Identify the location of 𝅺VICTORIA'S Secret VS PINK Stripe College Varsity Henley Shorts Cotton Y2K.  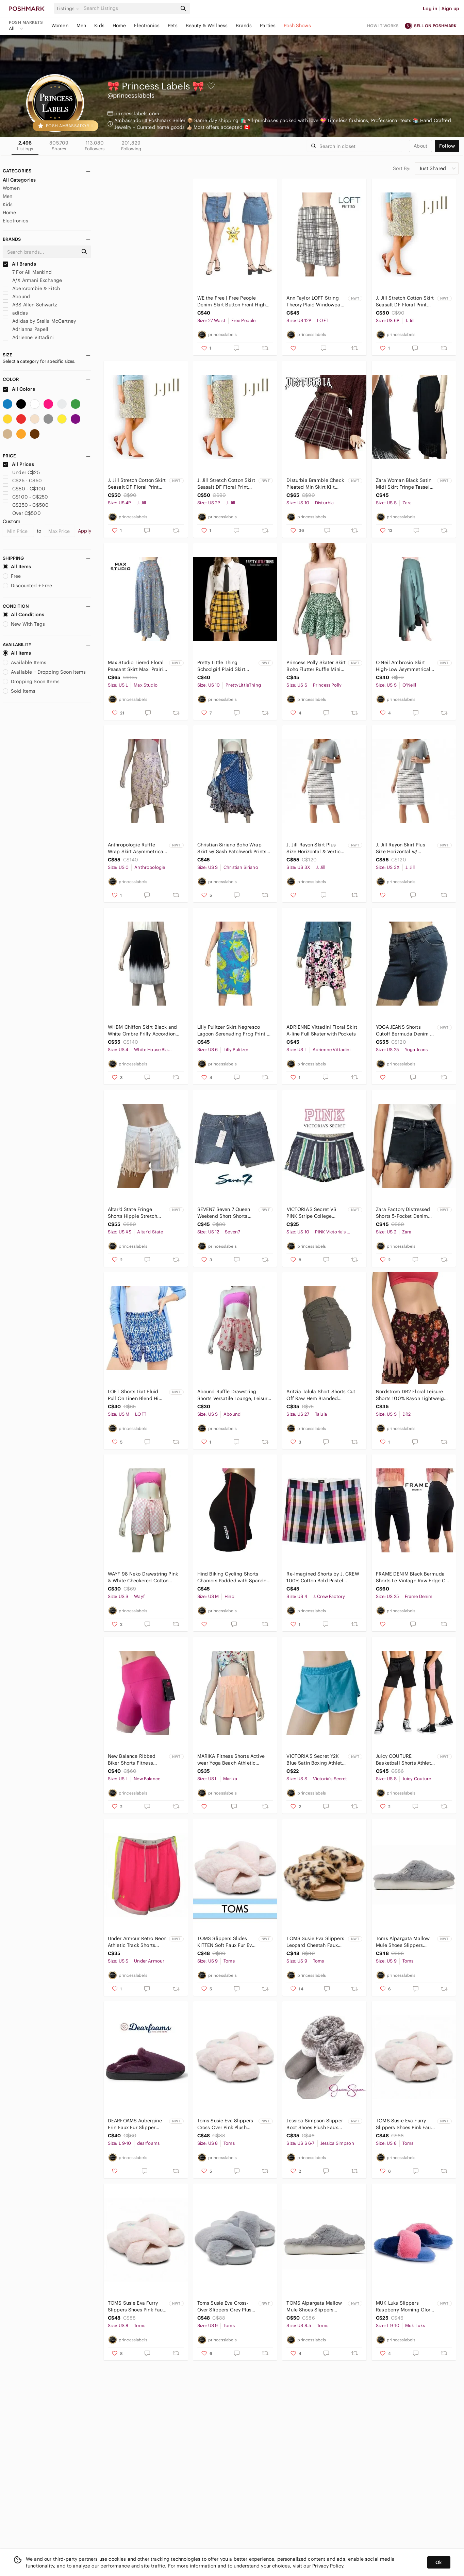
(311, 1212).